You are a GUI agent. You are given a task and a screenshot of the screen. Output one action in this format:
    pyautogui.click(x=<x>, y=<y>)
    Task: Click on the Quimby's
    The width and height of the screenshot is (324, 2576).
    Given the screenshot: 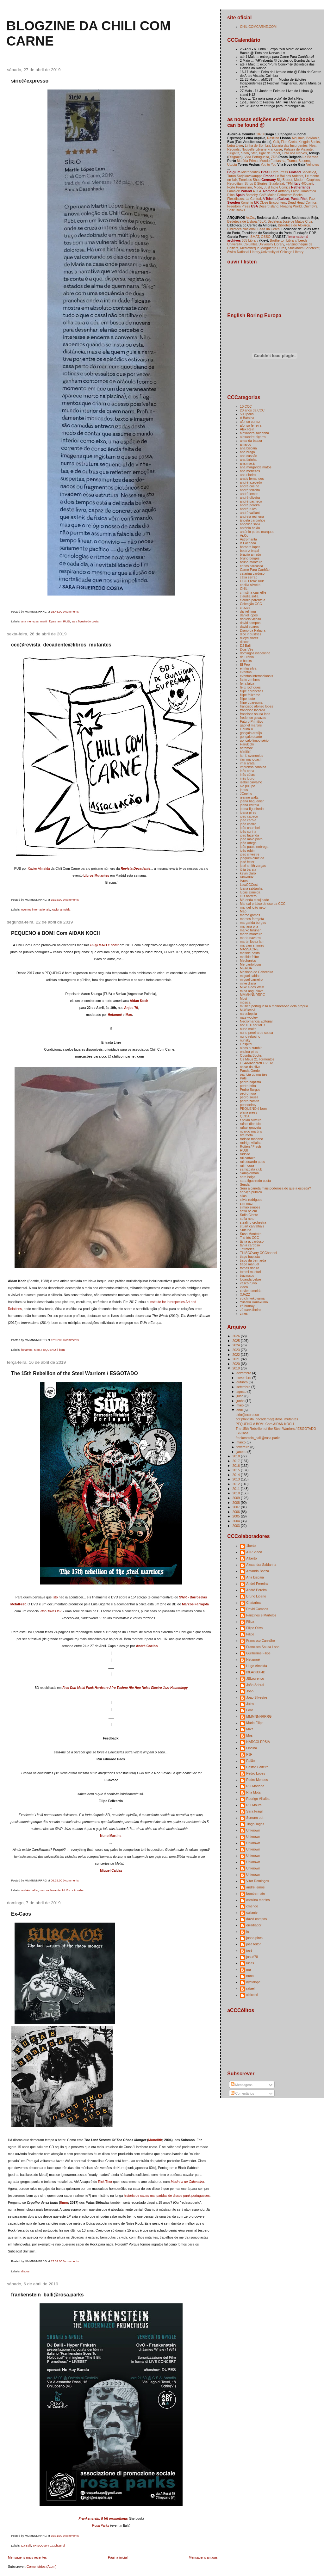 What is the action you would take?
    pyautogui.click(x=310, y=206)
    